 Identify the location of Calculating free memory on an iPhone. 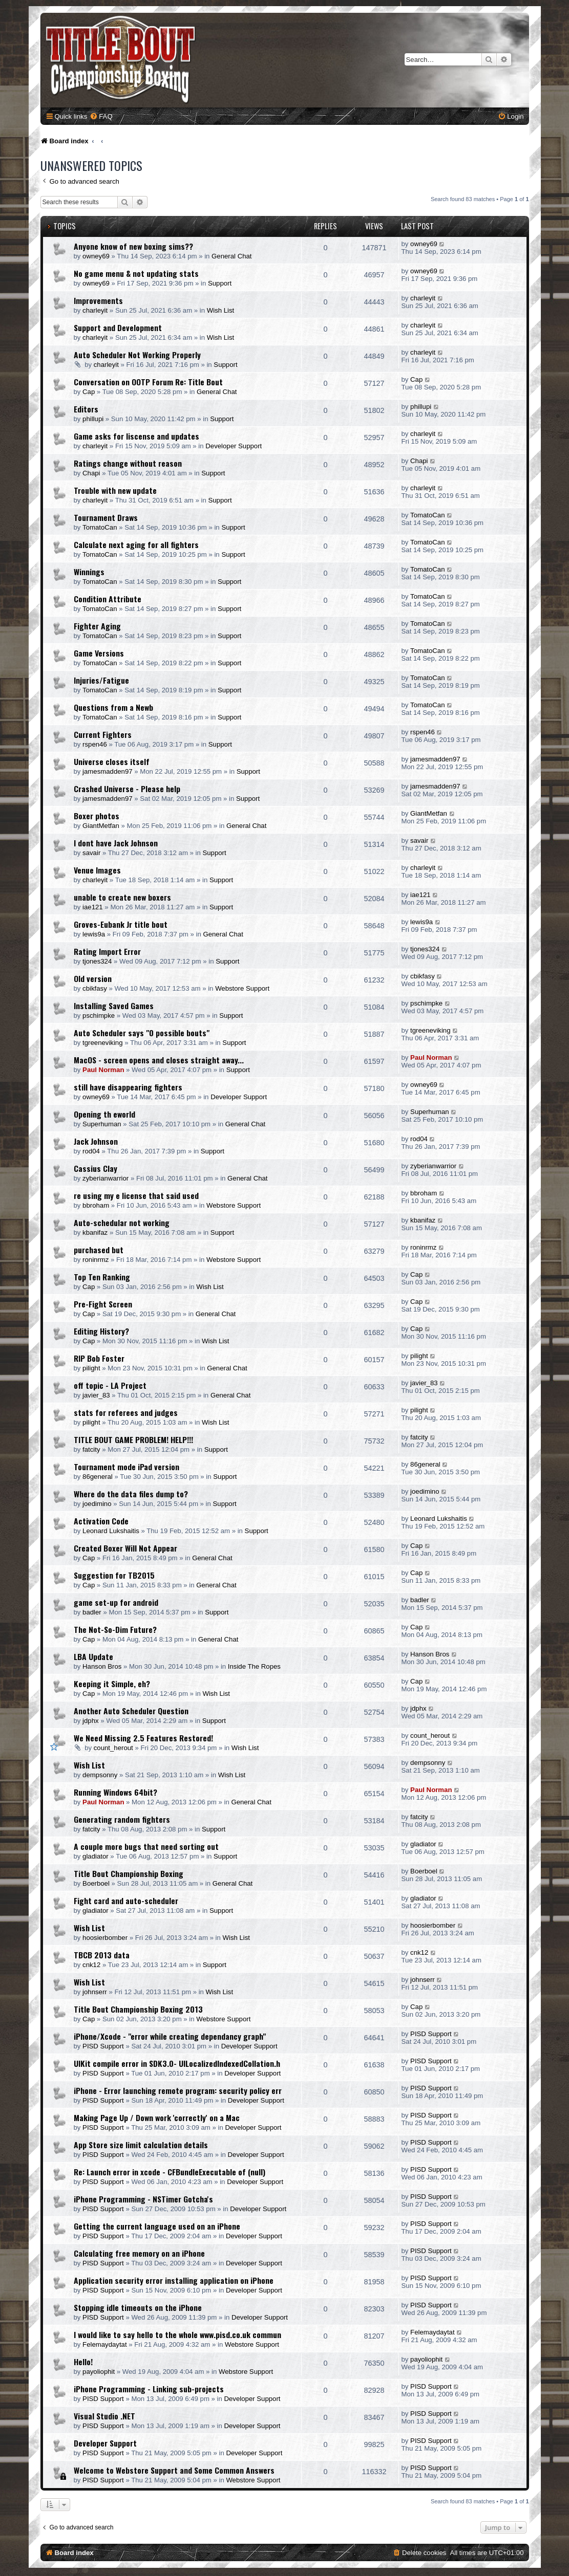
(139, 2253).